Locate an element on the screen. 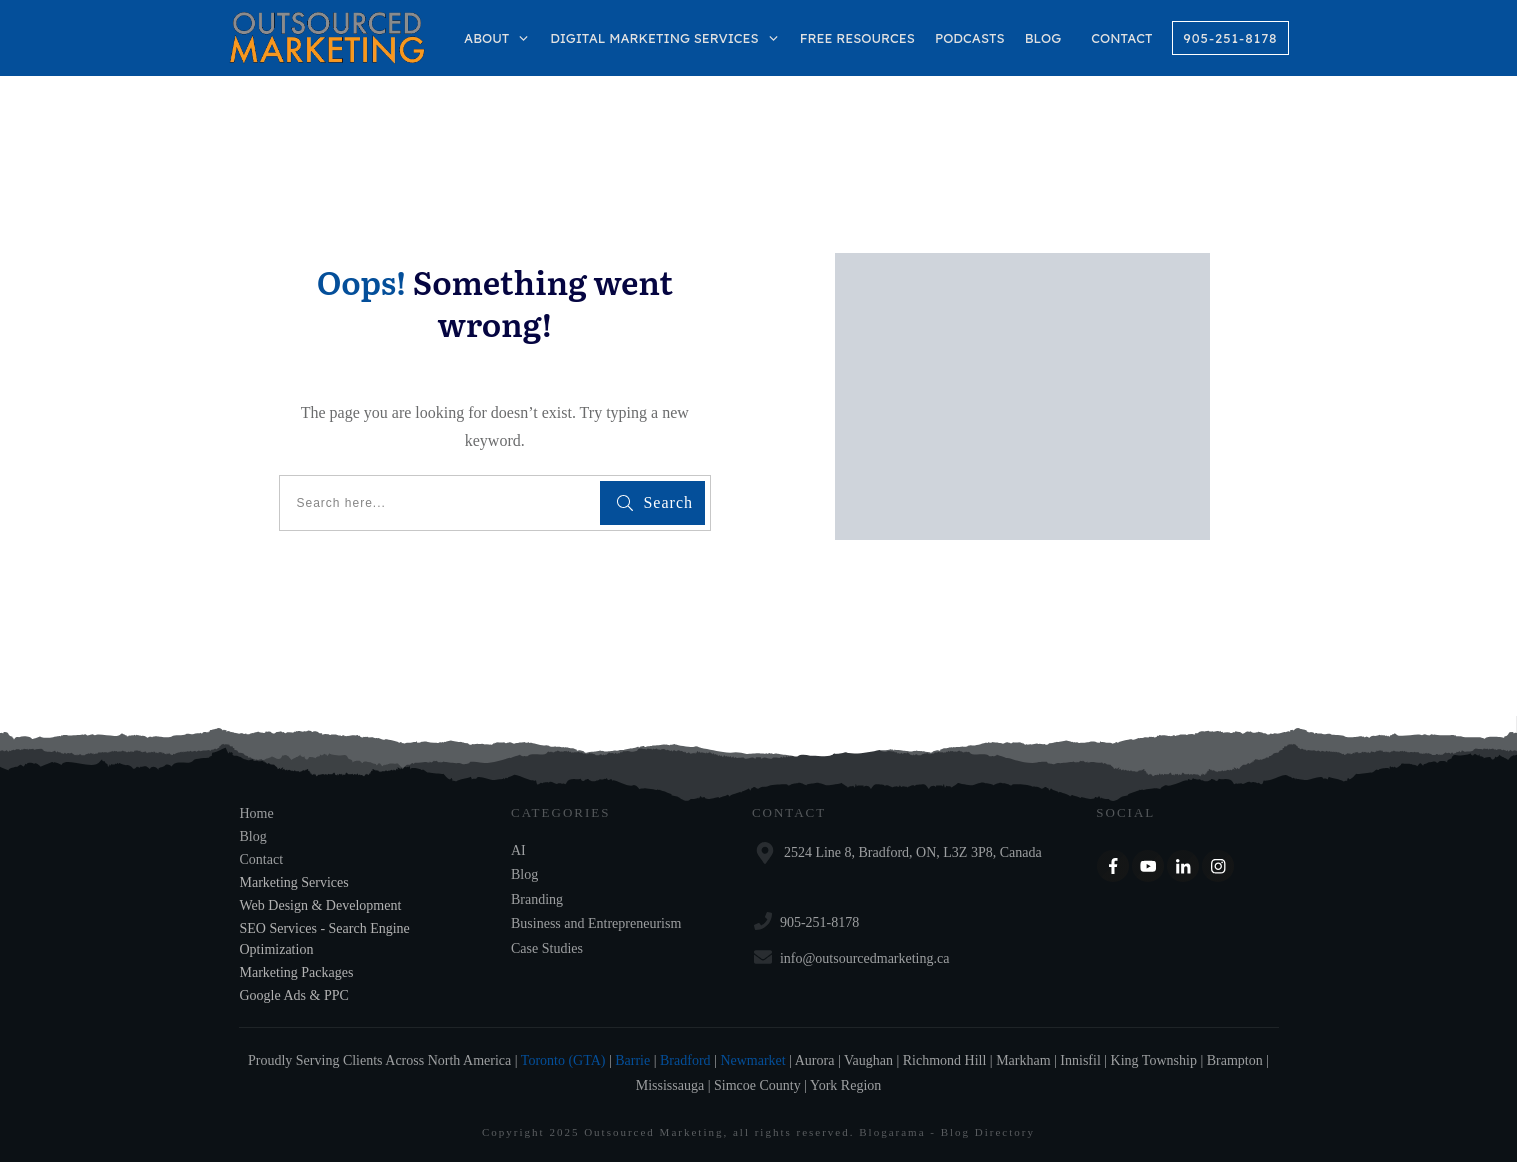 The height and width of the screenshot is (1162, 1517). Business and Entrepreneurism is located at coordinates (596, 923).